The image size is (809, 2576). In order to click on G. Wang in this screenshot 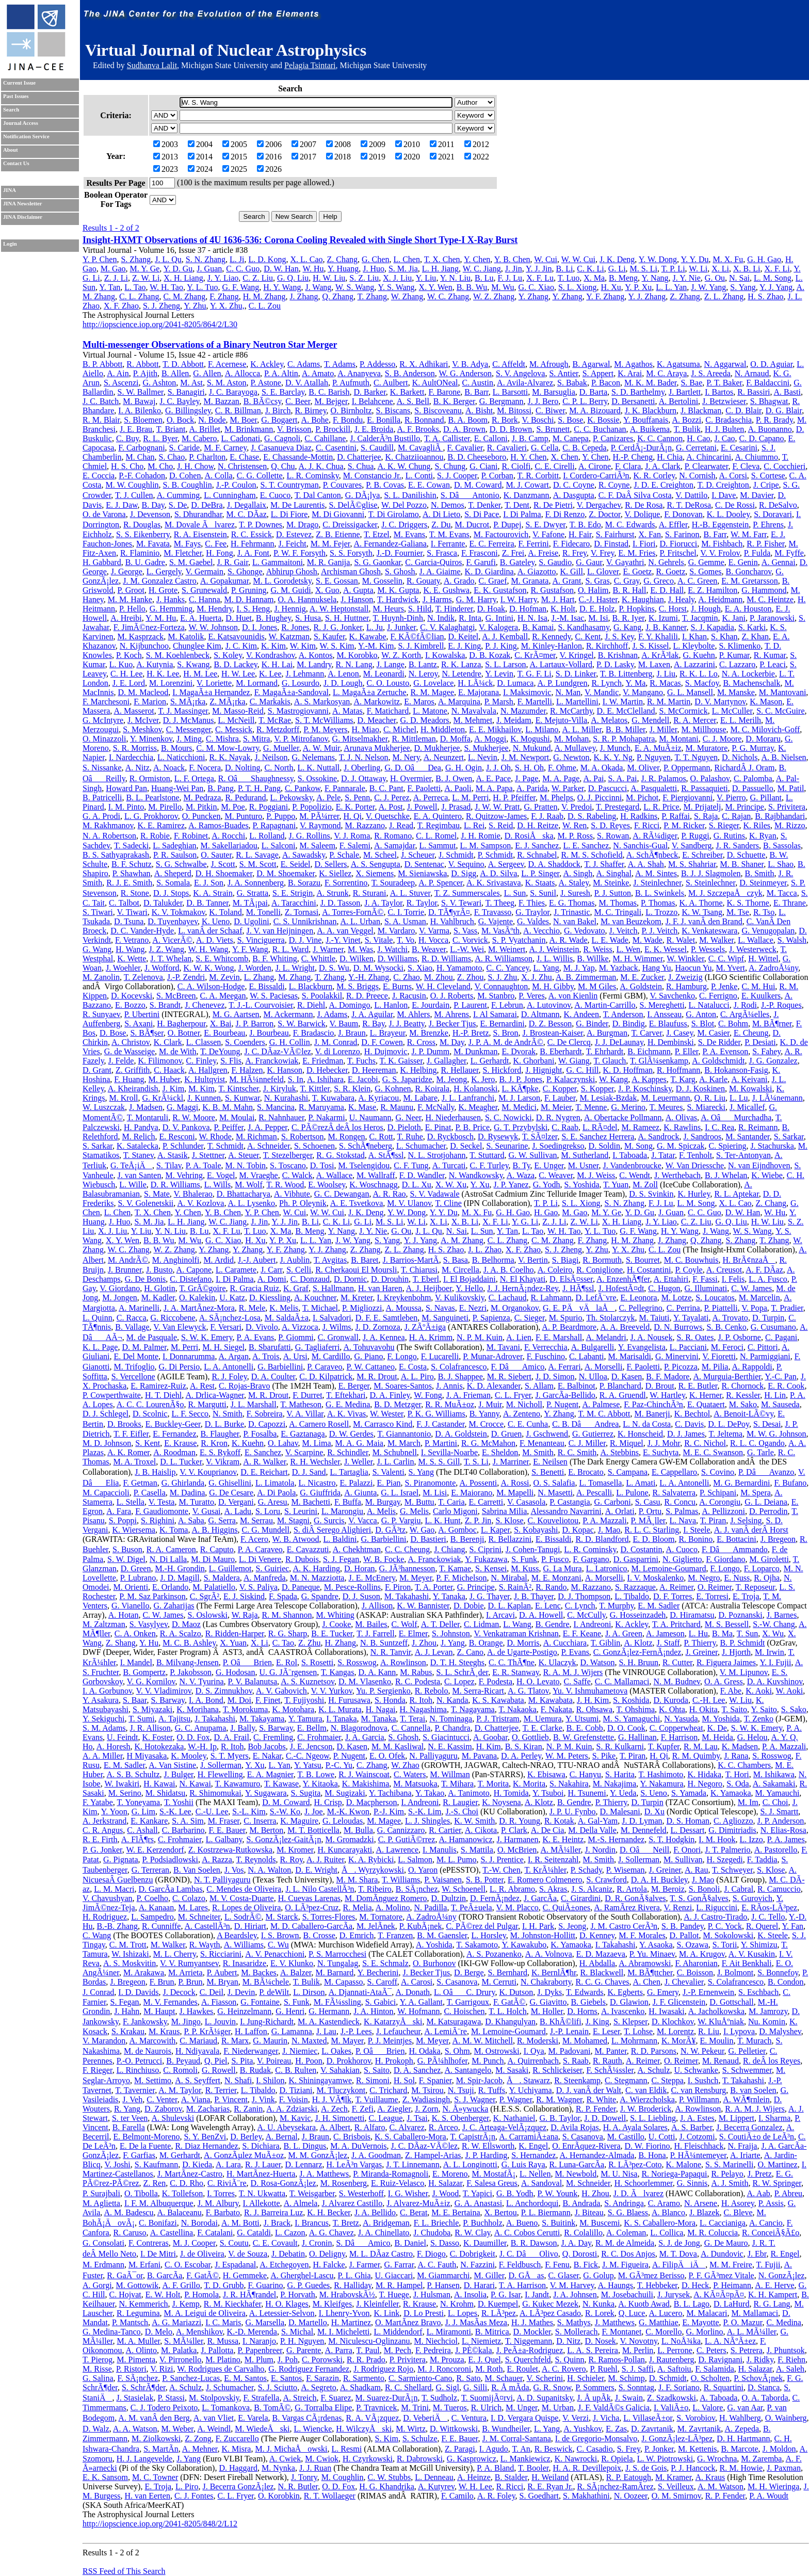, I will do `click(97, 949)`.